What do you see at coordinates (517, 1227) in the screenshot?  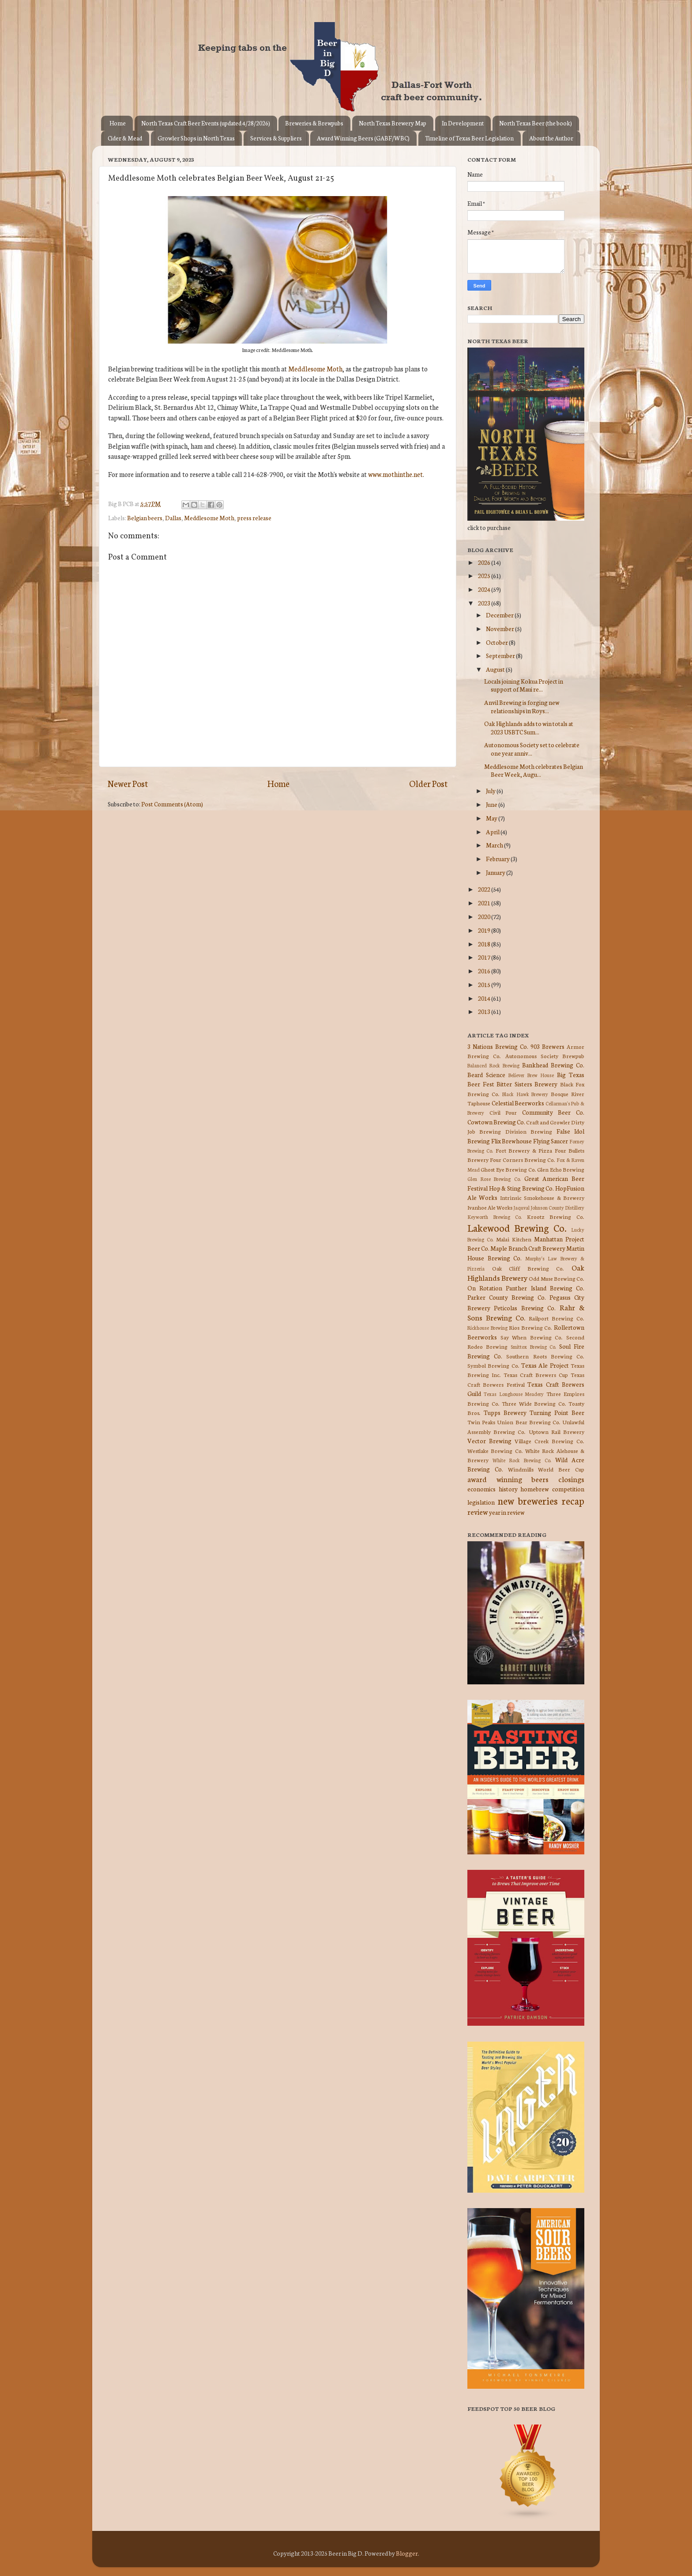 I see `Lakewood Brewing Co.` at bounding box center [517, 1227].